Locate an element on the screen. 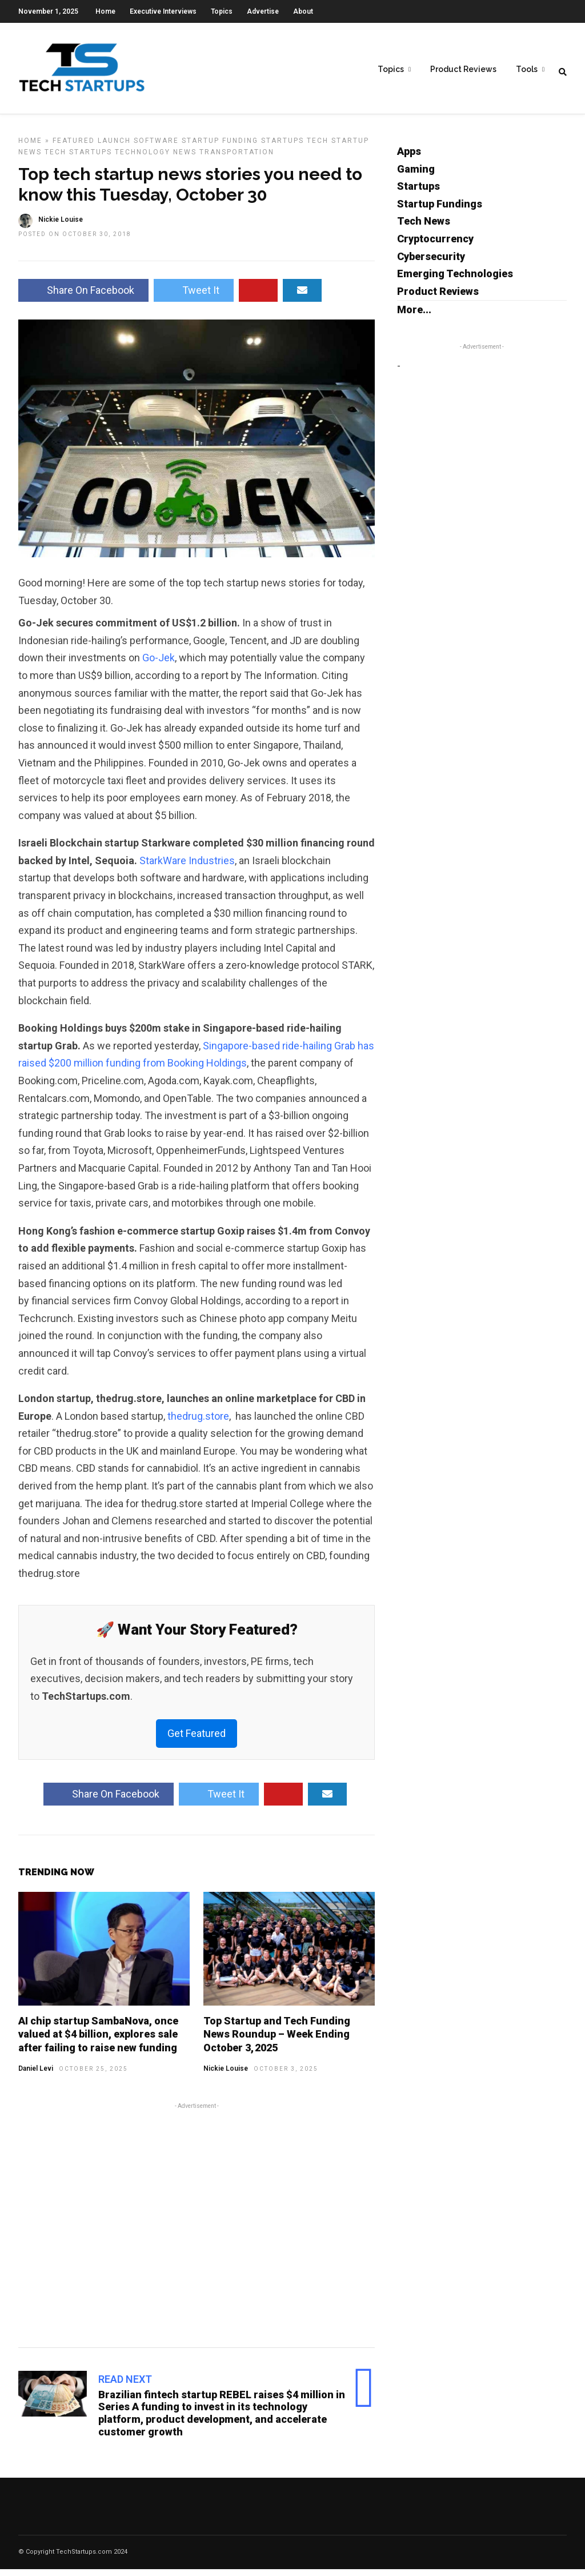  Go-Jek is located at coordinates (158, 664).